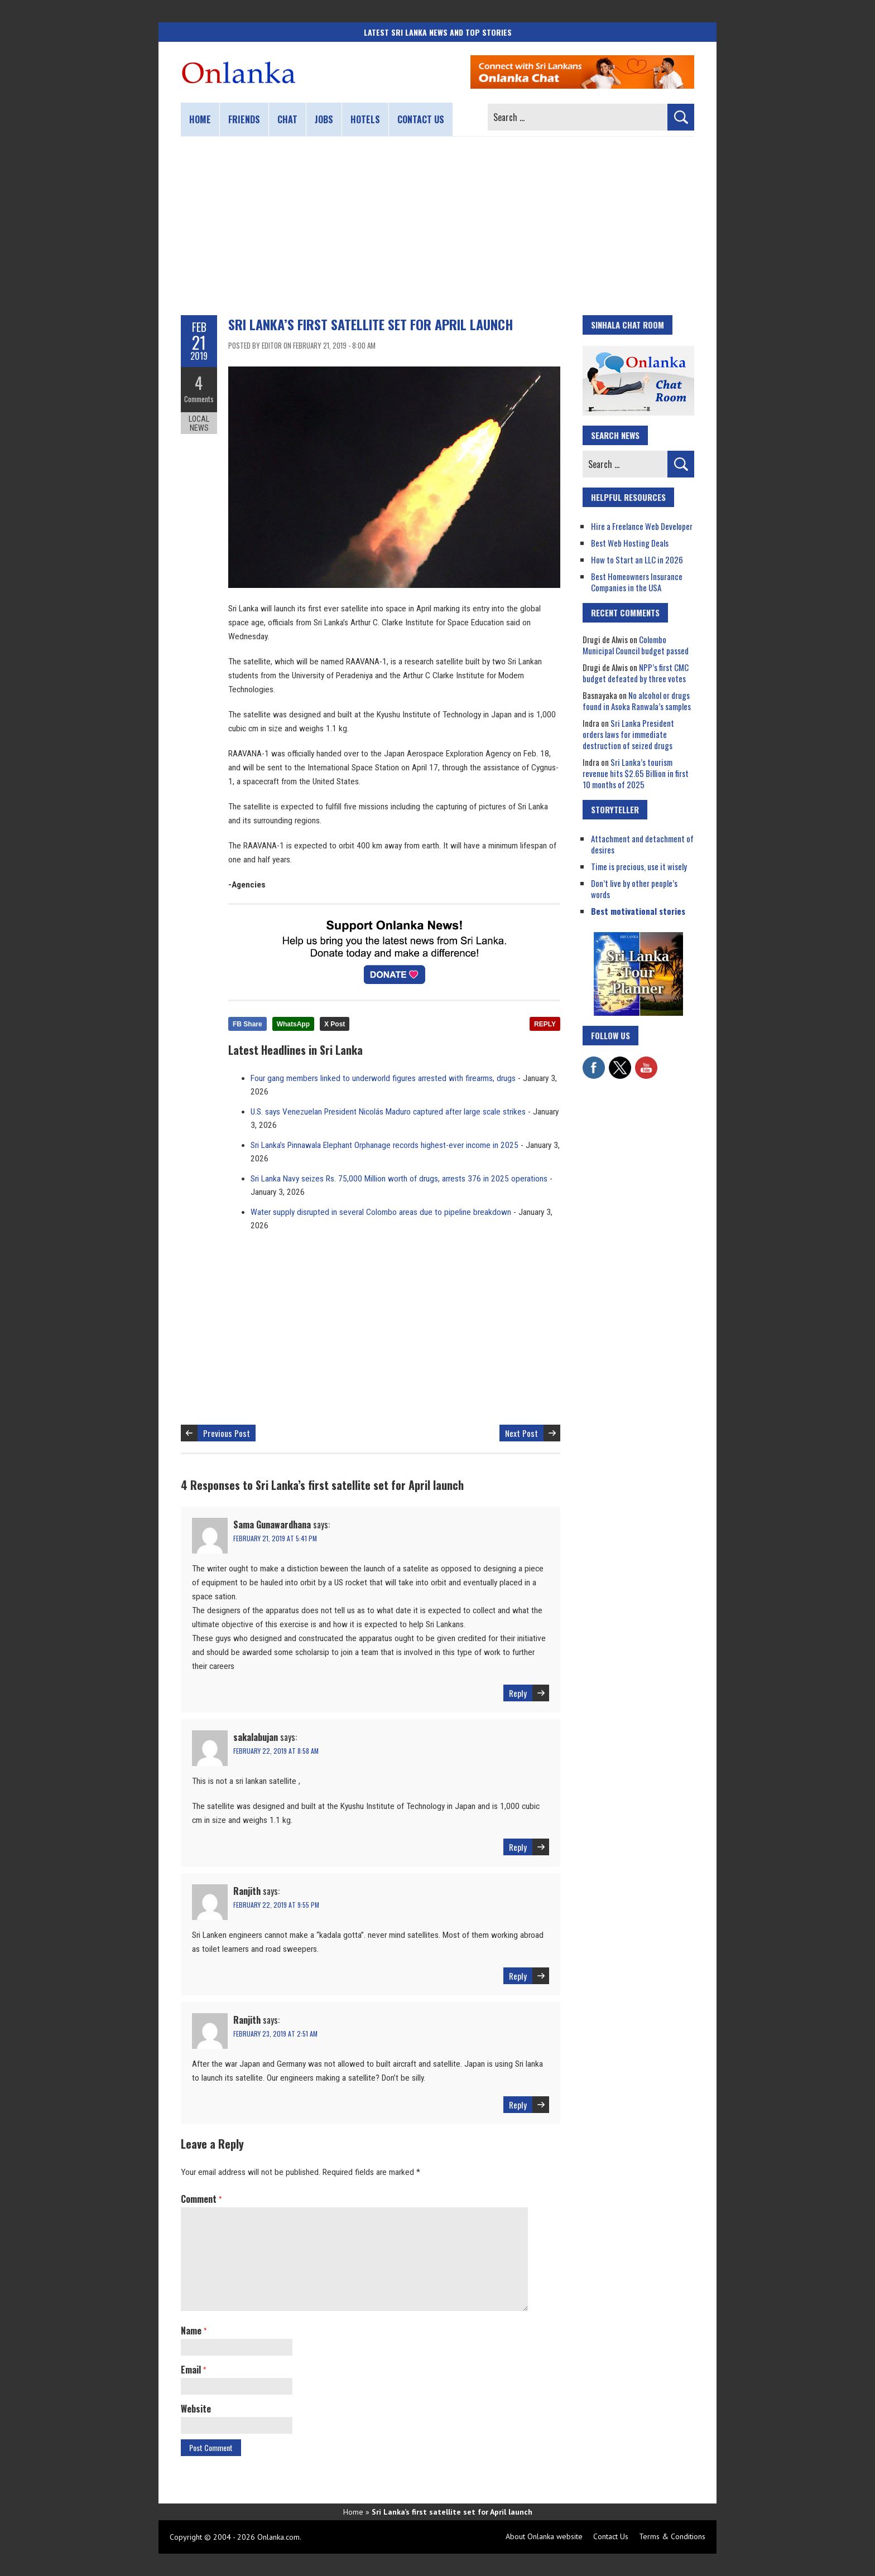 The image size is (875, 2576). I want to click on U.S. says Venezuelan President Nicolás Maduro captured after large scale strikes, so click(388, 1112).